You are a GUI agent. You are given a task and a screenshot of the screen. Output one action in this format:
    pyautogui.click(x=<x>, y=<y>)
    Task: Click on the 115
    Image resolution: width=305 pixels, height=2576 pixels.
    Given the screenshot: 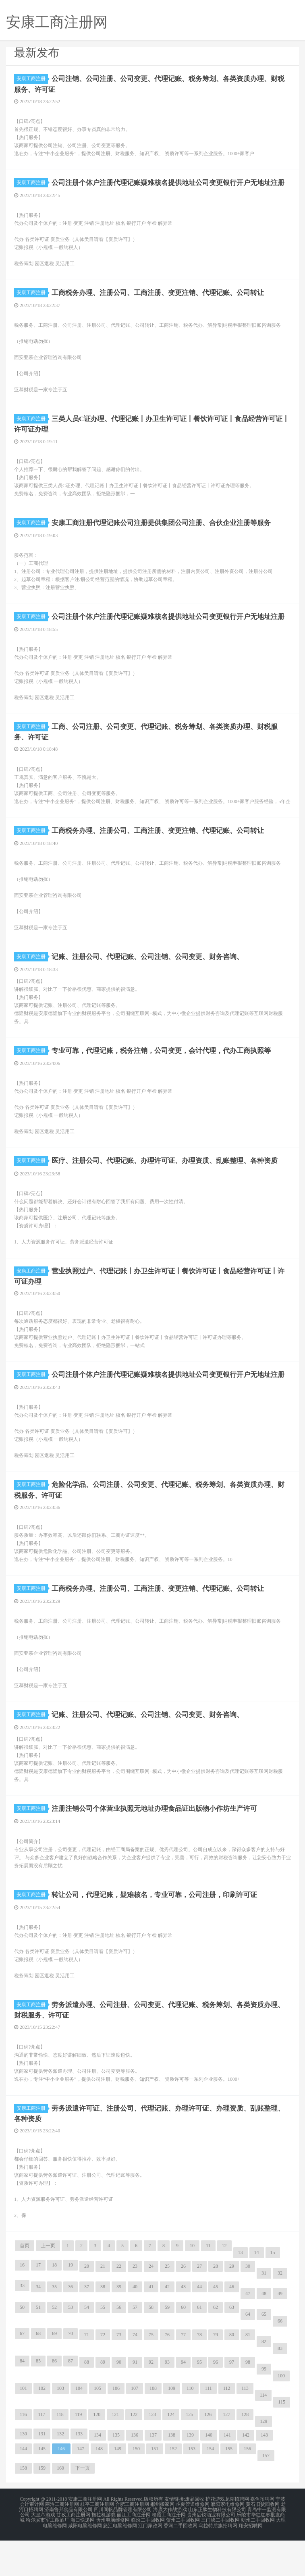 What is the action you would take?
    pyautogui.click(x=281, y=2440)
    